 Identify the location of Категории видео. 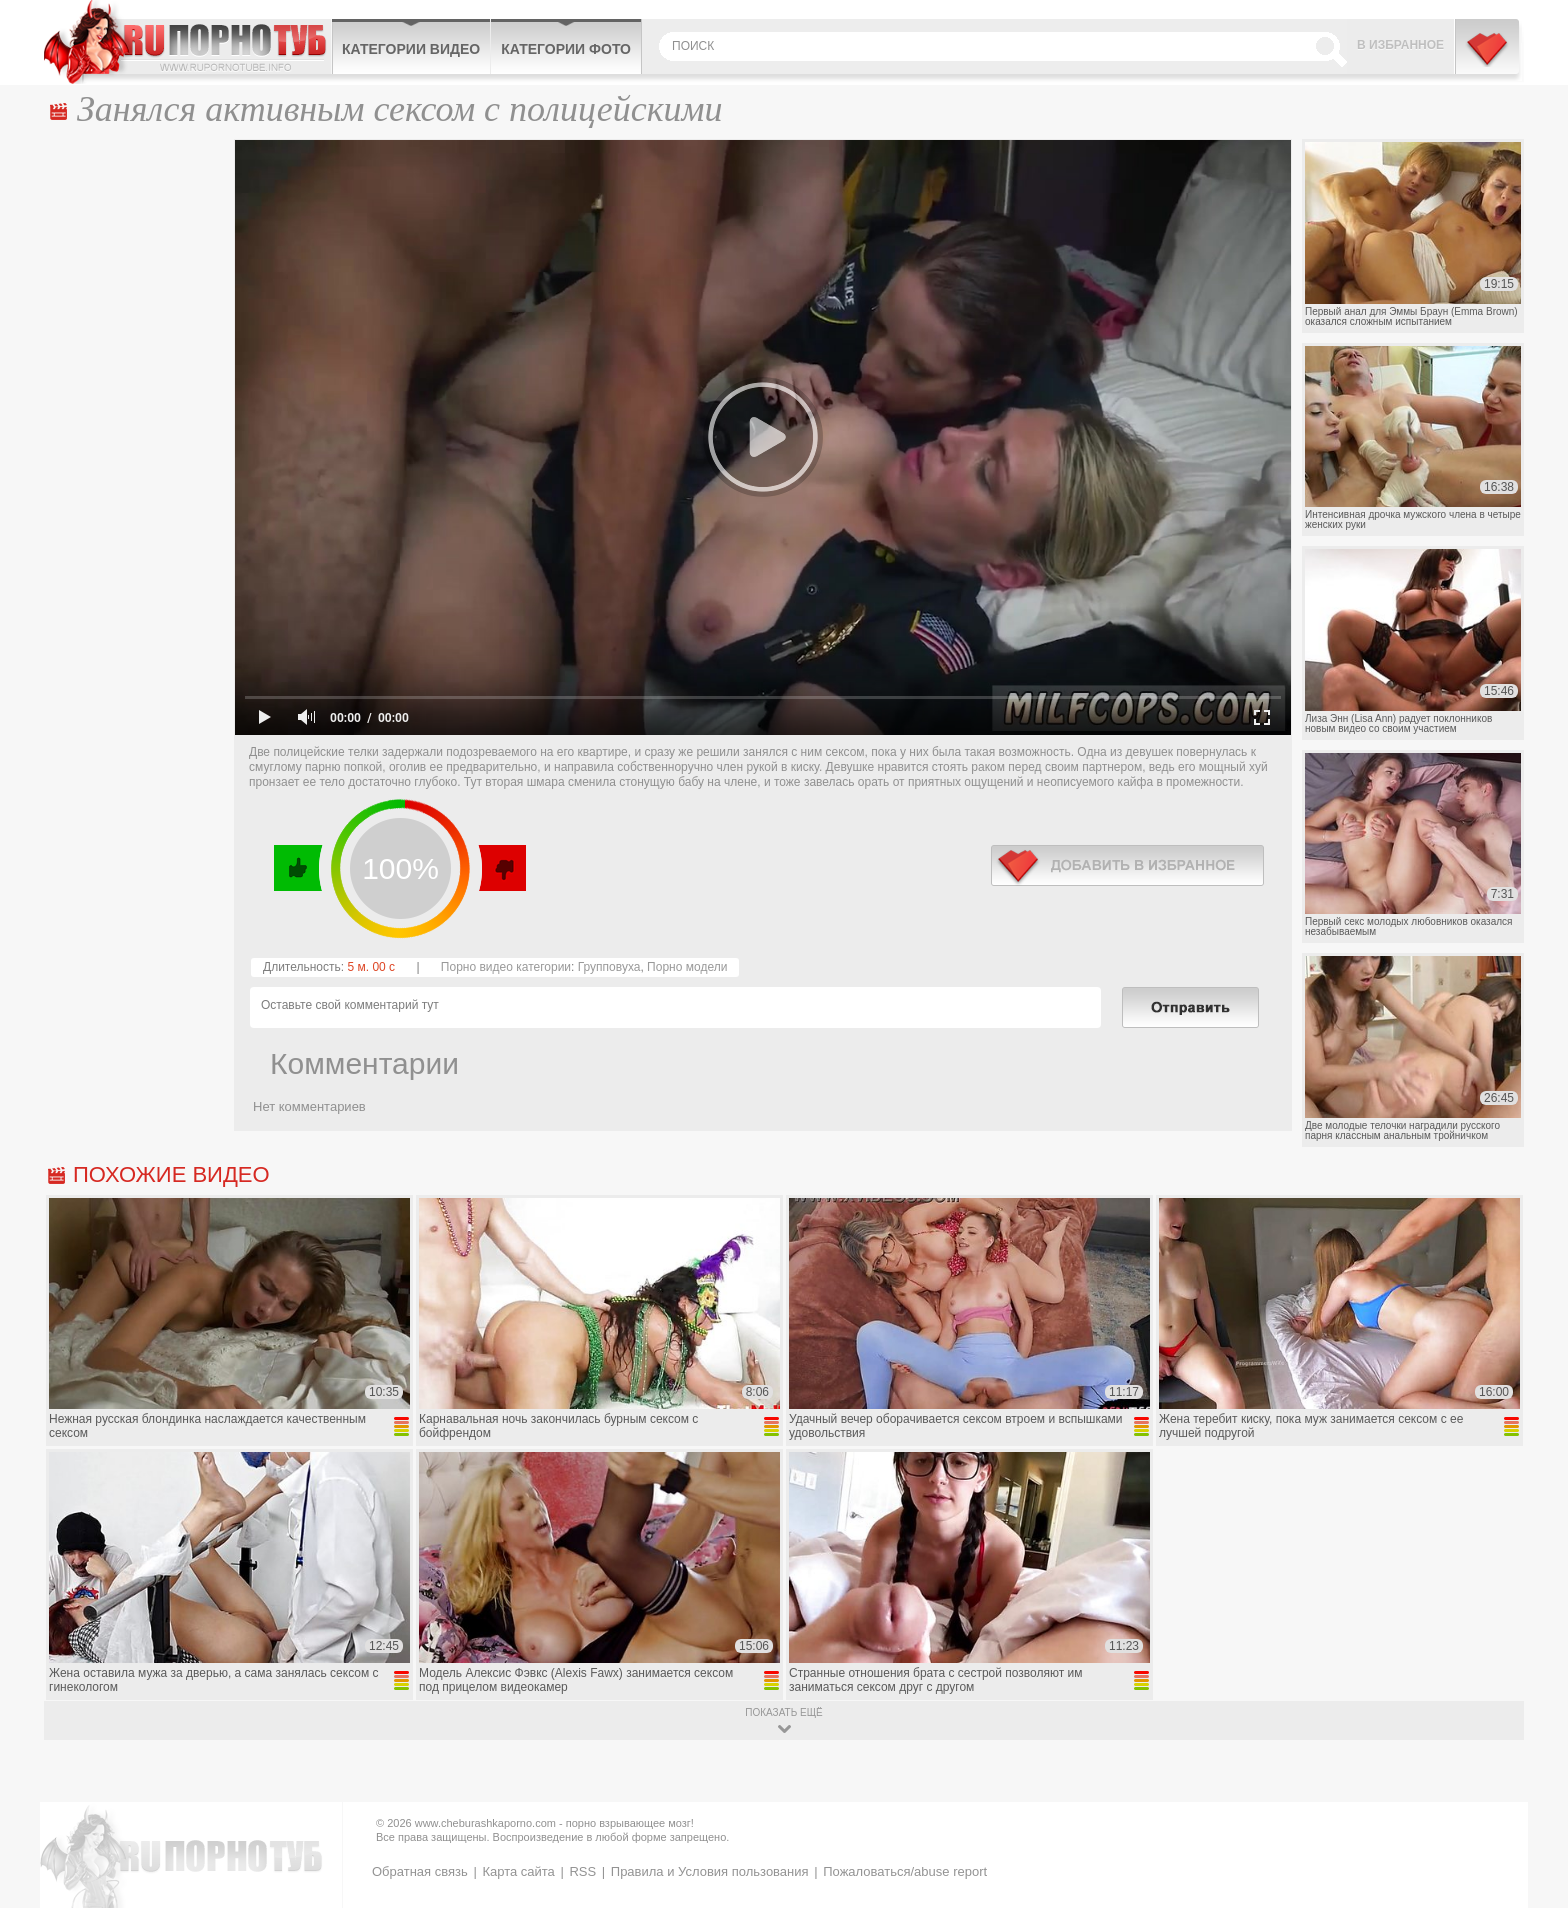
(411, 49).